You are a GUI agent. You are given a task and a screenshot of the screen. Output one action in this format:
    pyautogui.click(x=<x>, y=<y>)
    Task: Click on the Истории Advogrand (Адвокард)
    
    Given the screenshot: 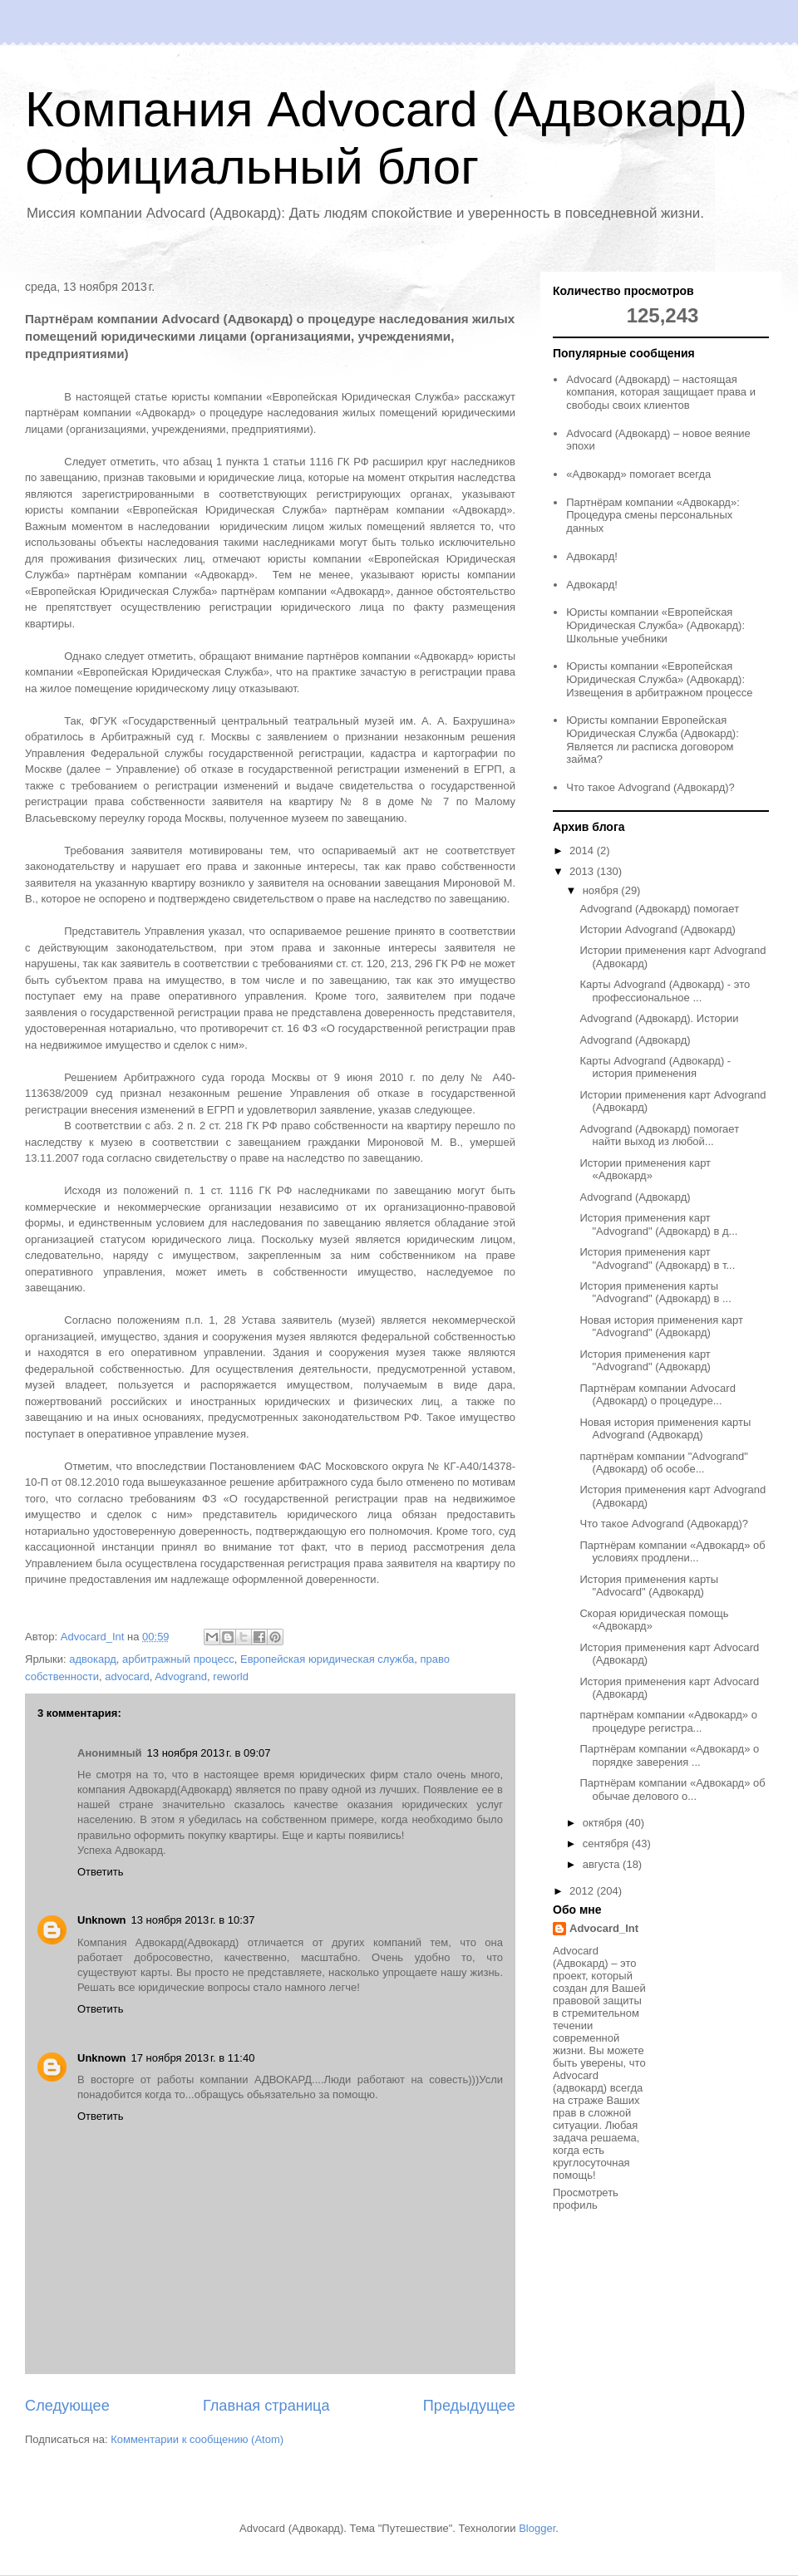 What is the action you would take?
    pyautogui.click(x=657, y=929)
    